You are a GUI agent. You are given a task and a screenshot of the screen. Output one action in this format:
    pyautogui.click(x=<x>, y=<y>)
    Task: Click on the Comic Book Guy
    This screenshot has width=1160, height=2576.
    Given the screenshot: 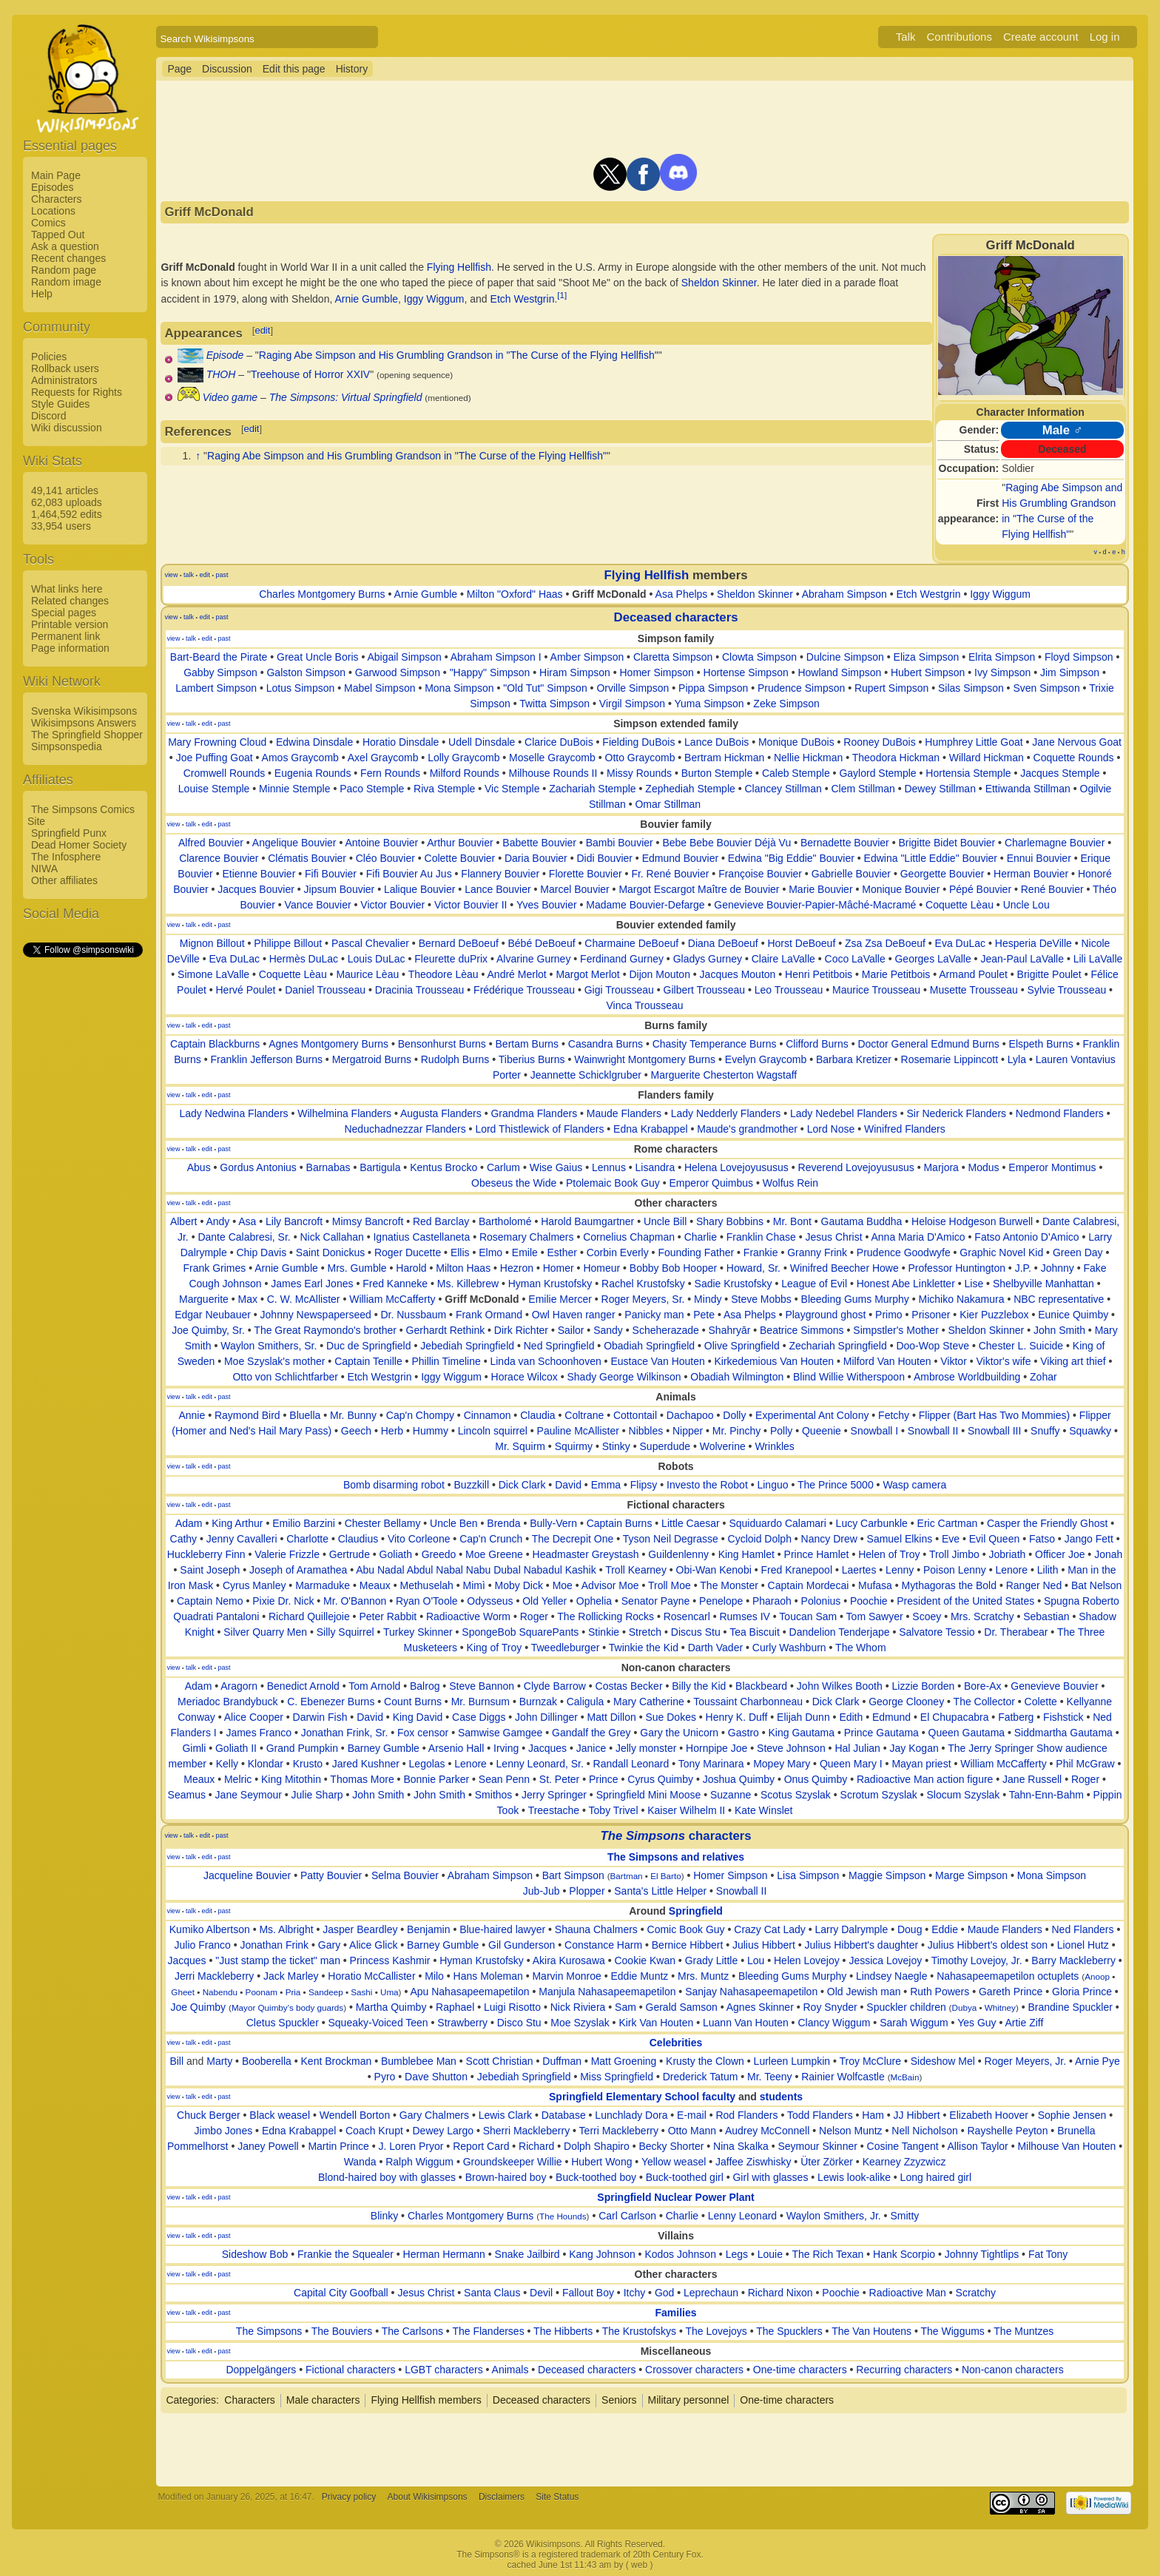 What is the action you would take?
    pyautogui.click(x=686, y=1929)
    